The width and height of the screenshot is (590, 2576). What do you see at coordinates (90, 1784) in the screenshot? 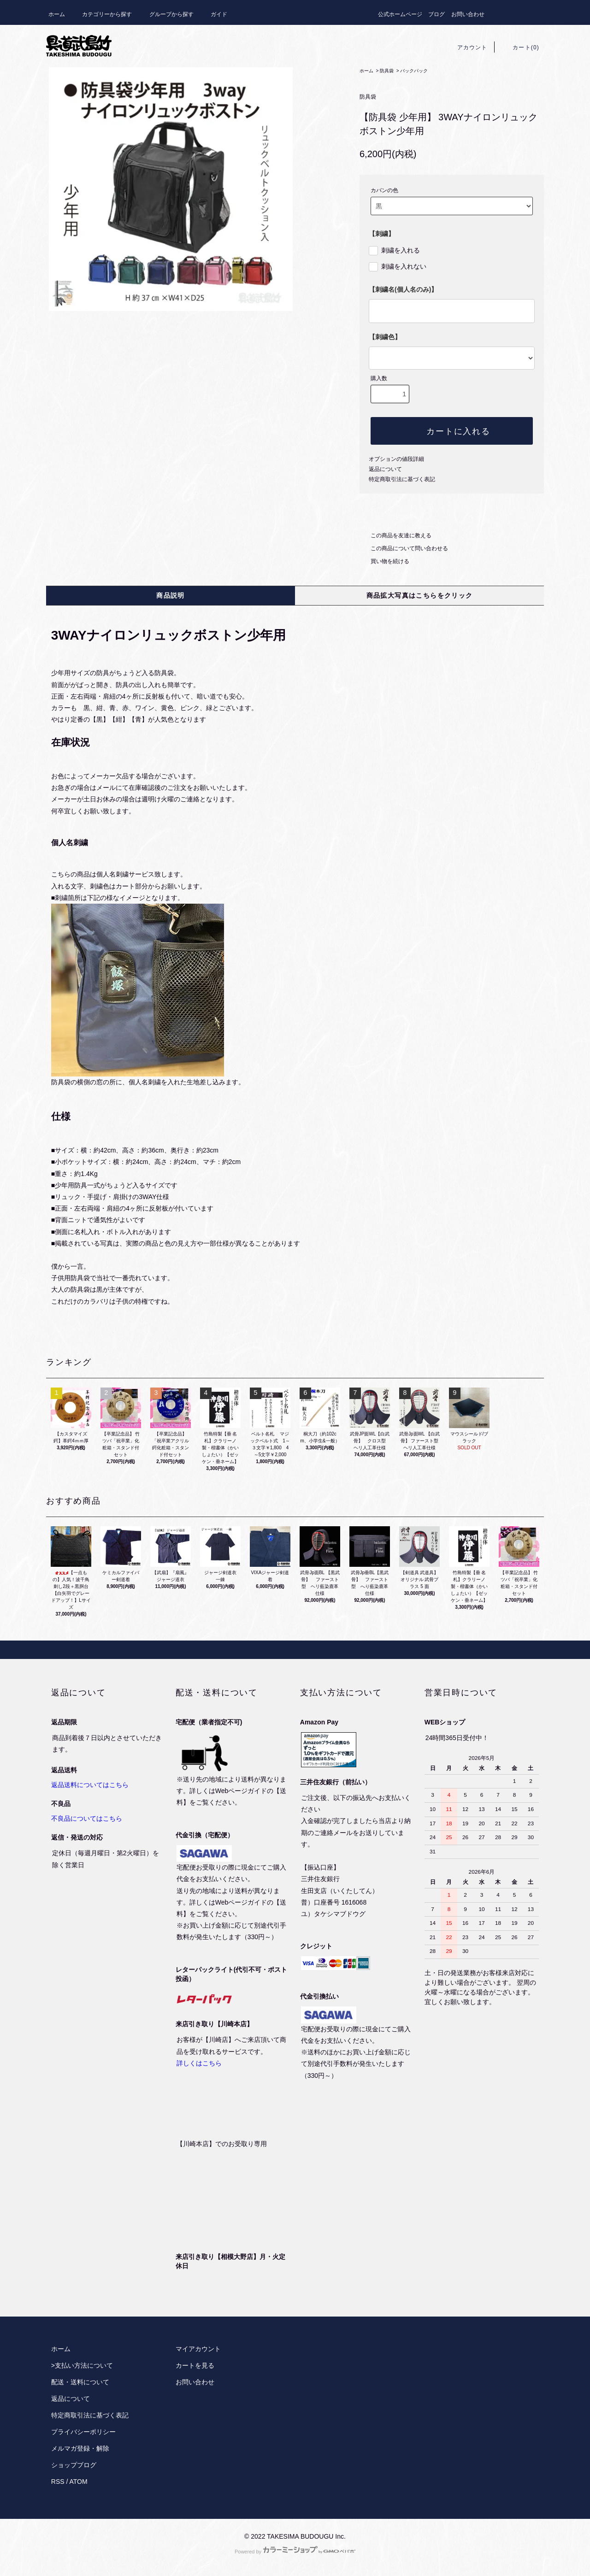
I see `返品送料についてはこちら` at bounding box center [90, 1784].